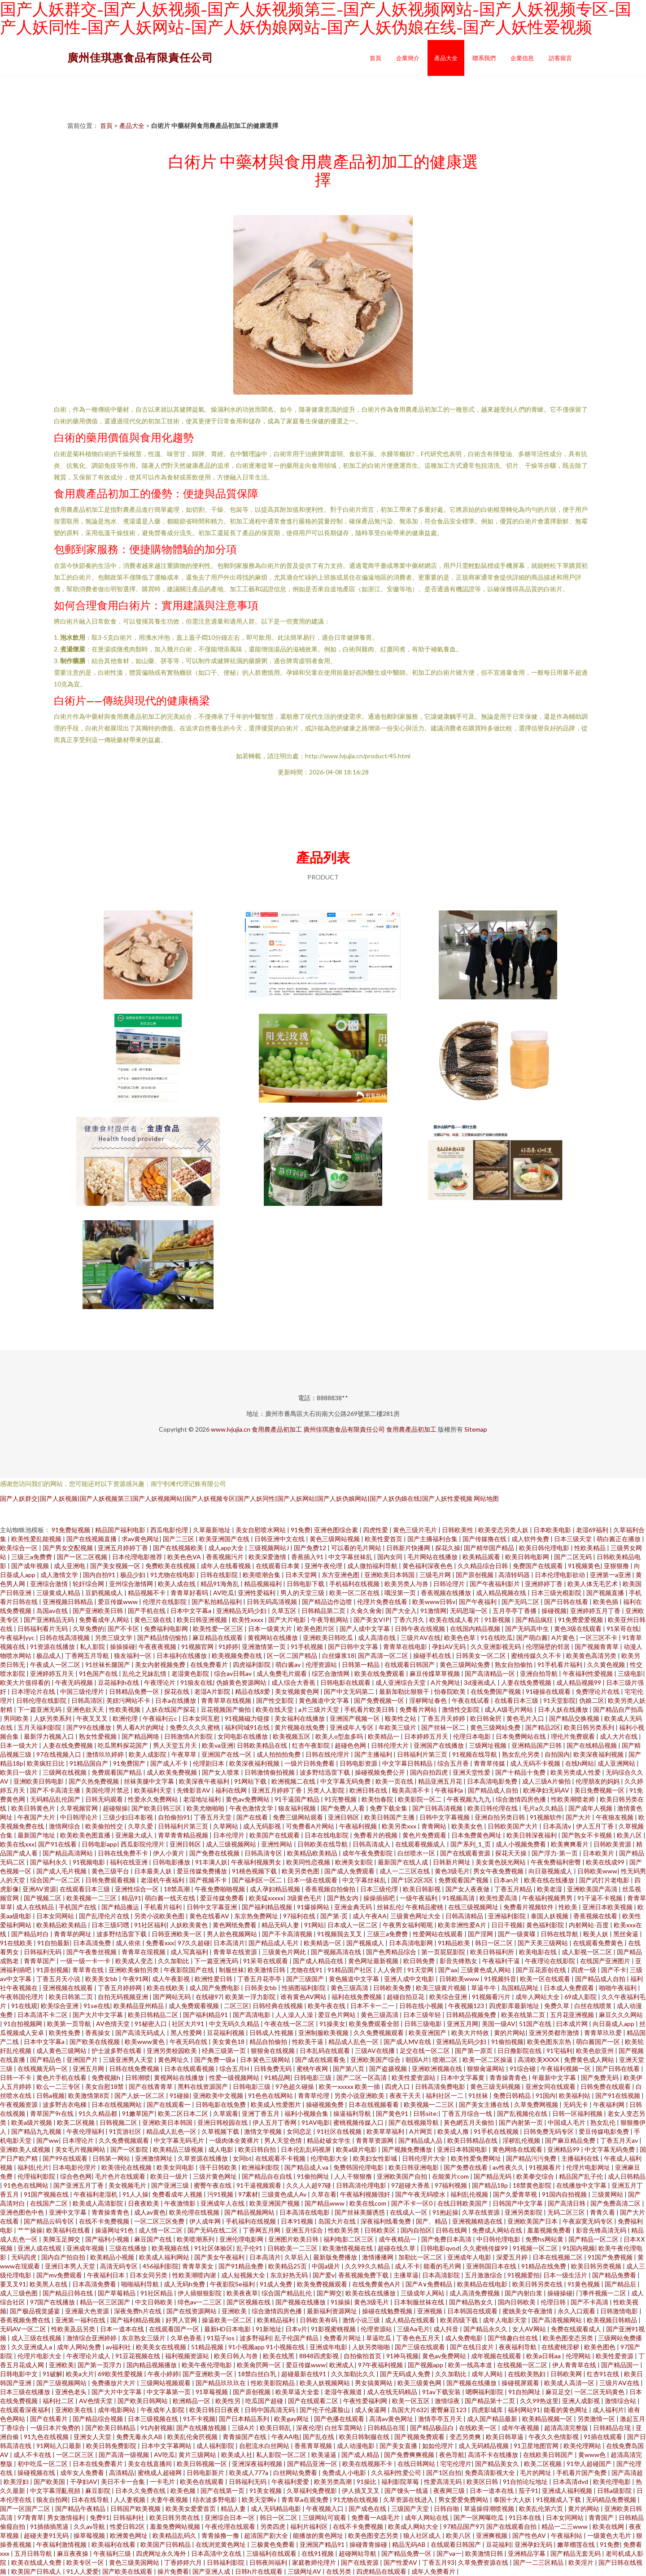 The width and height of the screenshot is (646, 2576). I want to click on 91网站, so click(314, 1925).